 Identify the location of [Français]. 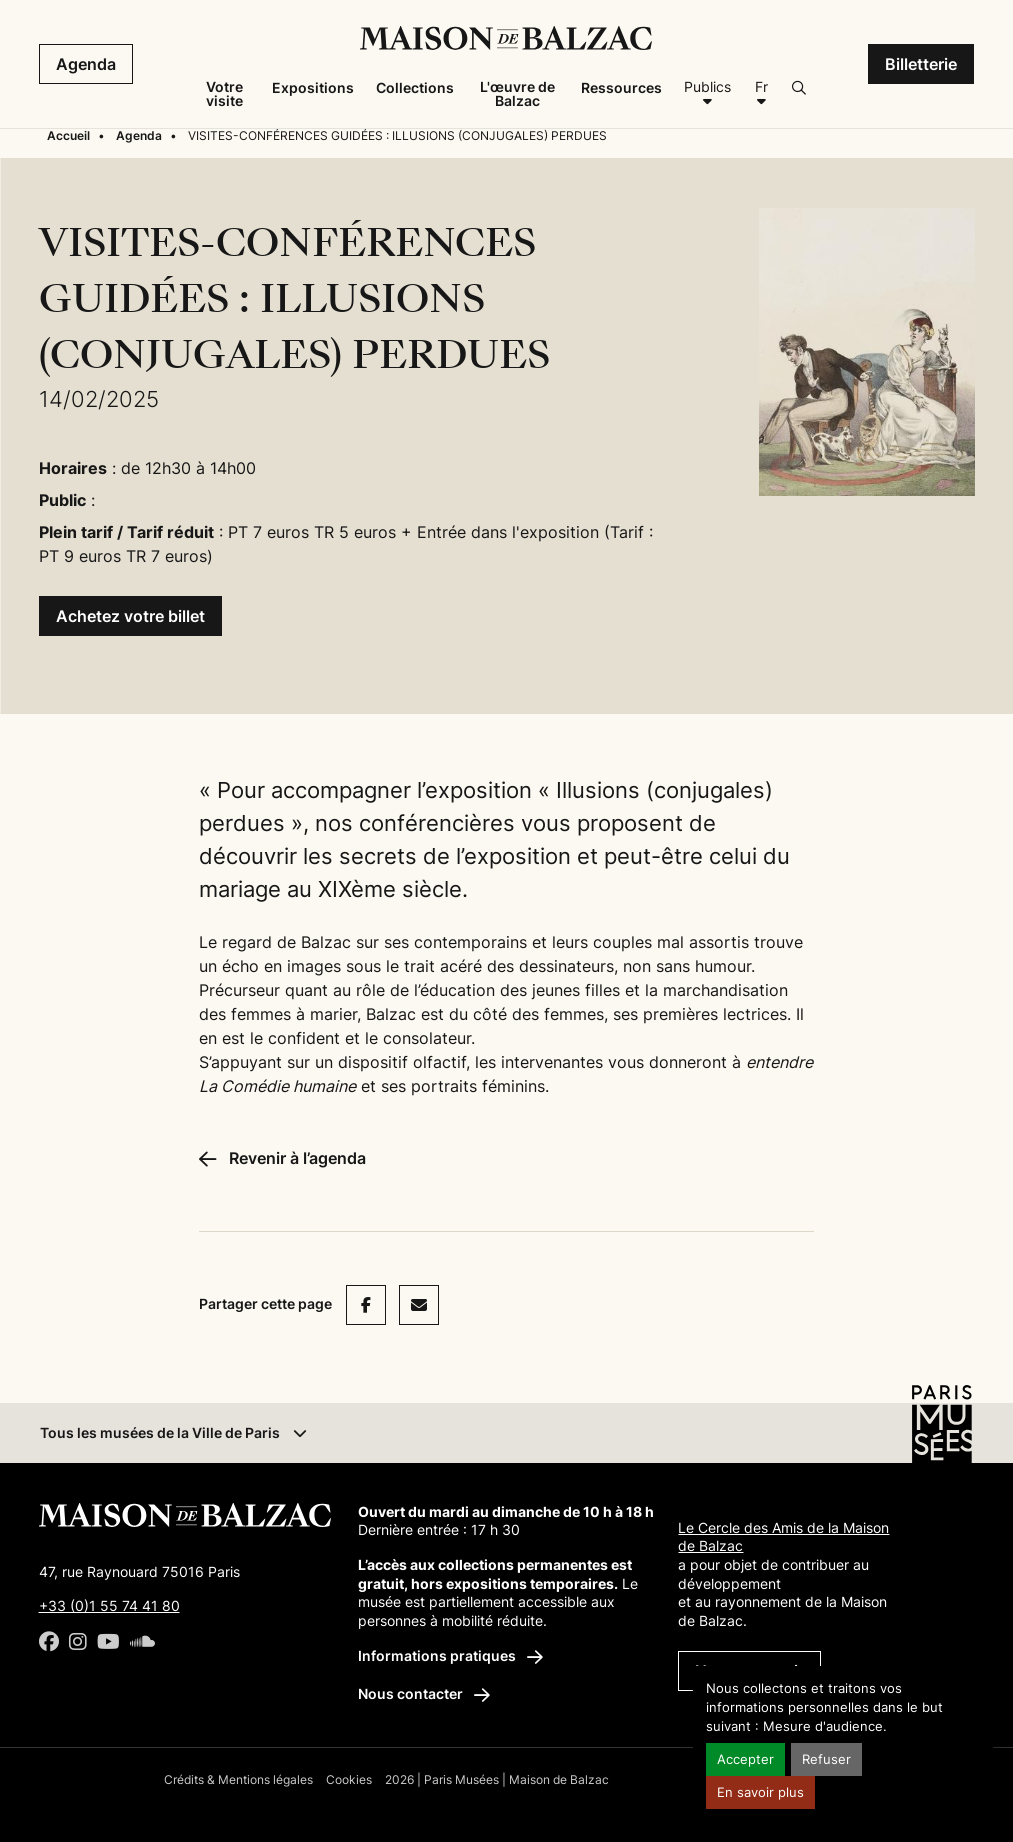
(761, 94).